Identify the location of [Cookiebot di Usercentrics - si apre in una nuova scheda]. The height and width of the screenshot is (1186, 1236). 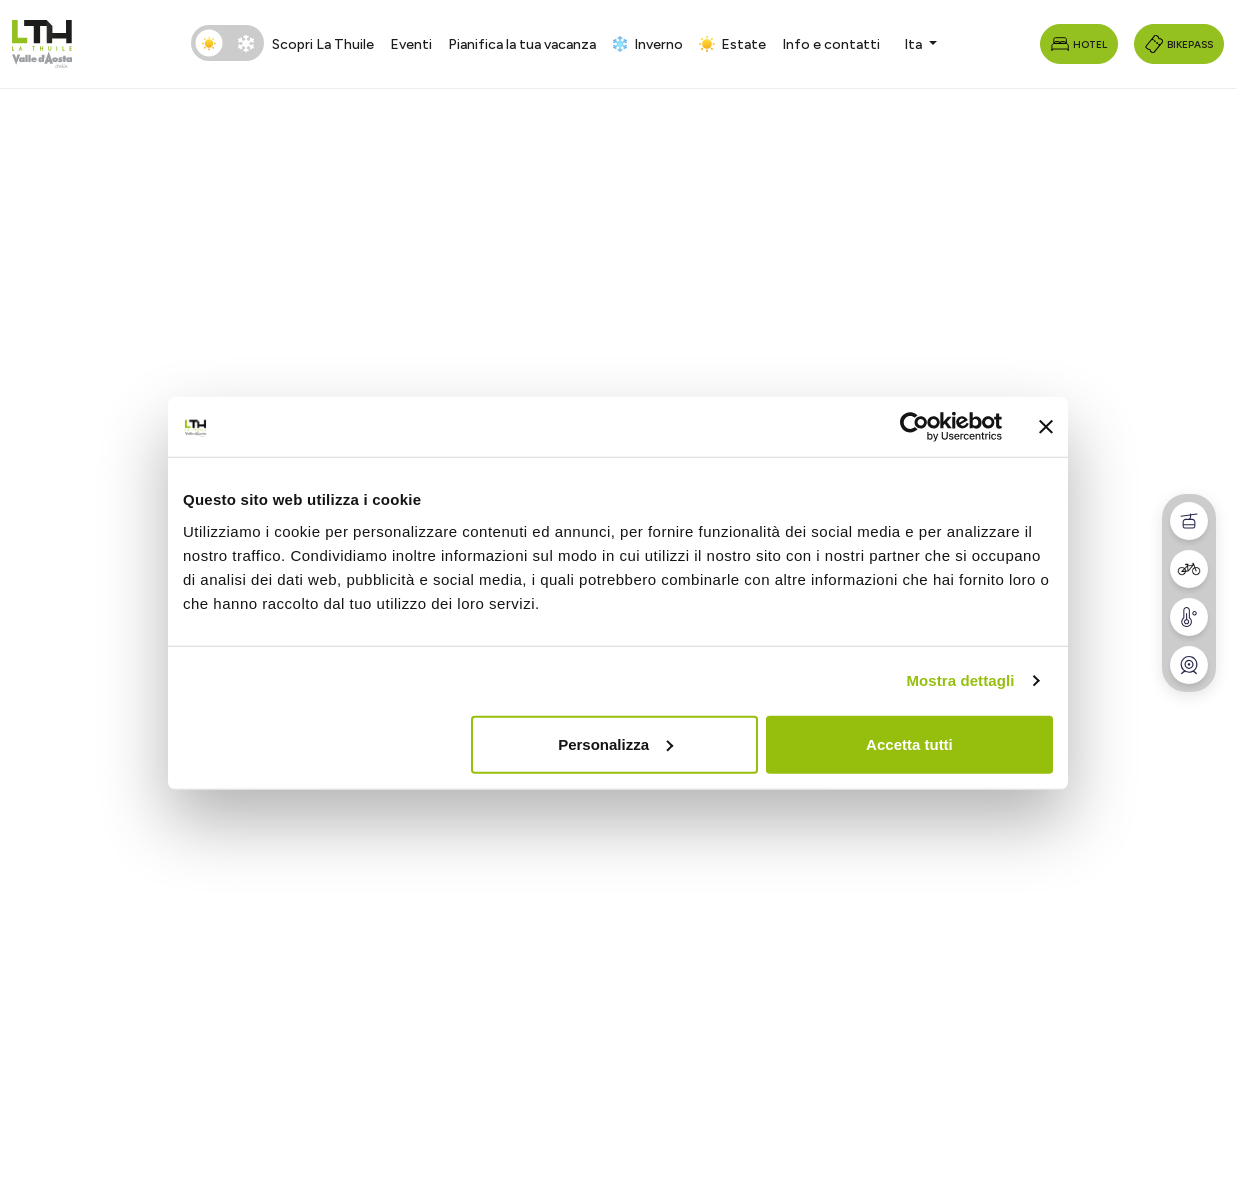
(914, 427).